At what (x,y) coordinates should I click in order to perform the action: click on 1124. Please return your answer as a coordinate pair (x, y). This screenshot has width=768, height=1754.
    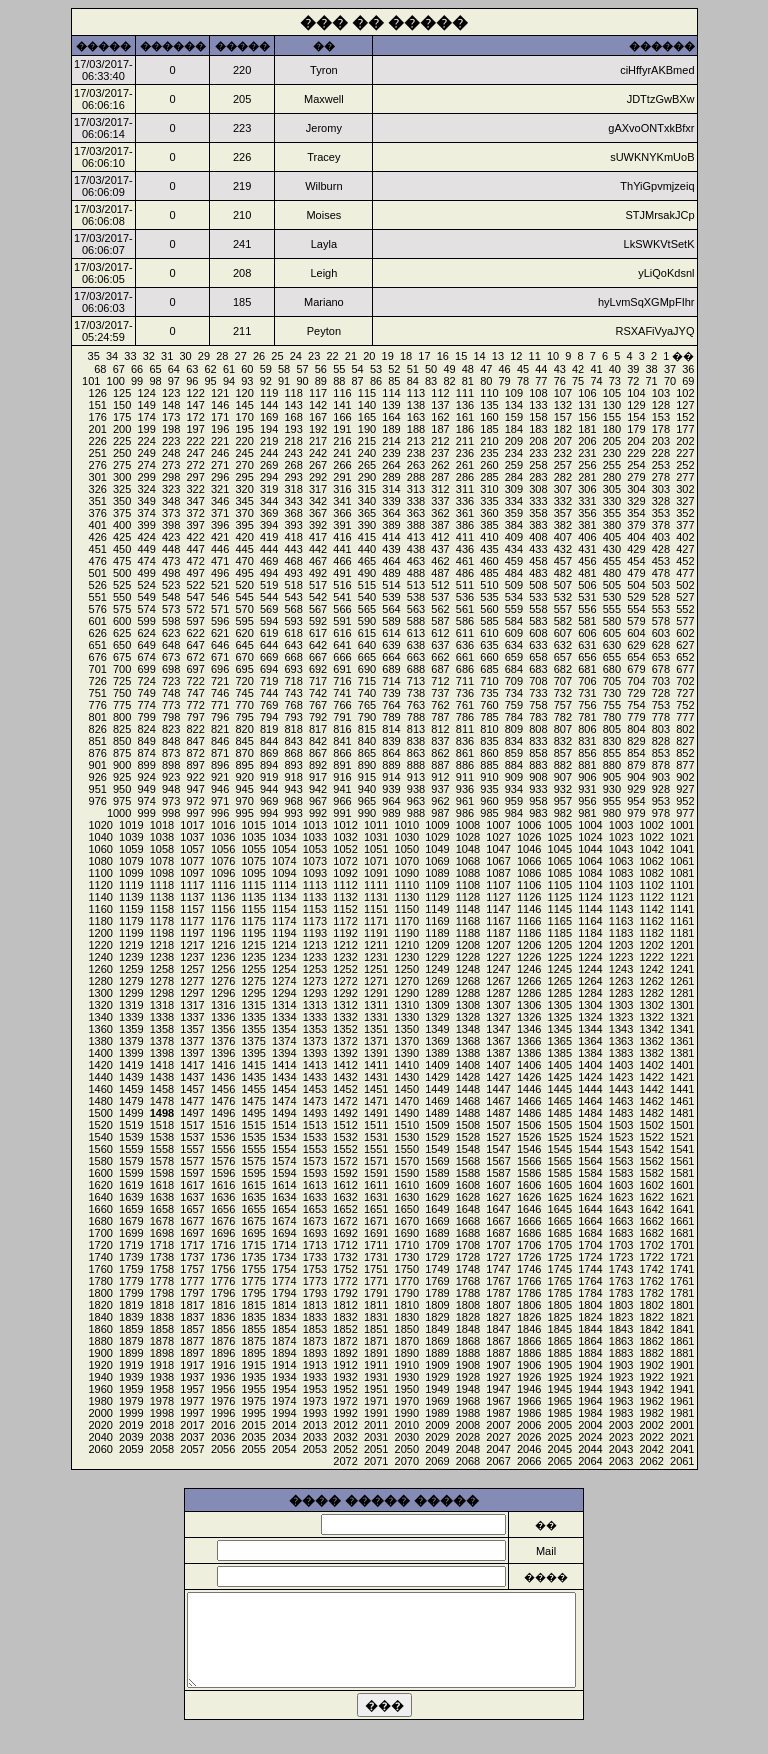
    Looking at the image, I should click on (590, 897).